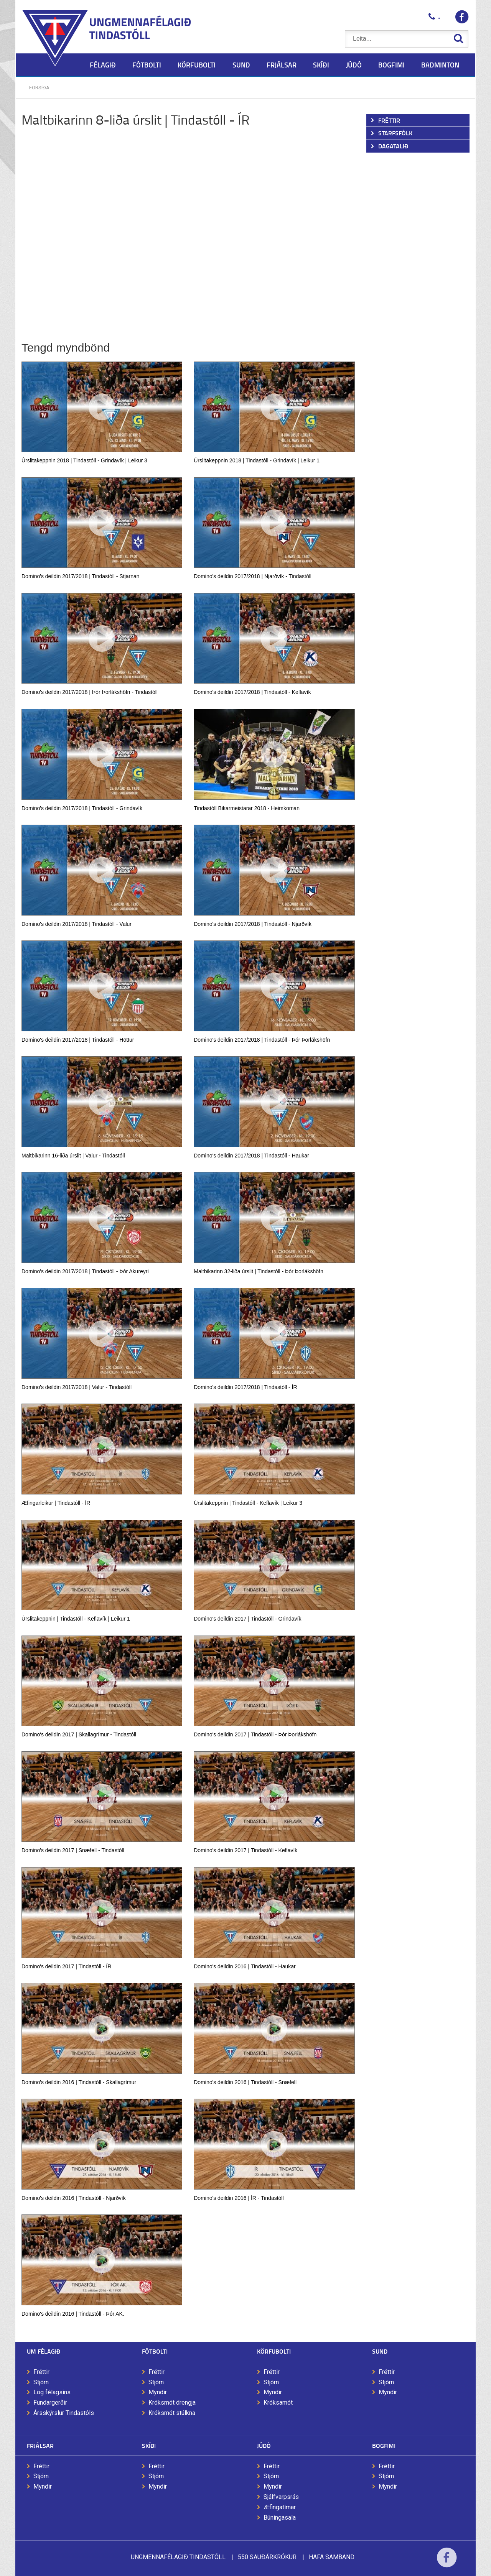  What do you see at coordinates (383, 2445) in the screenshot?
I see `Bogfimi` at bounding box center [383, 2445].